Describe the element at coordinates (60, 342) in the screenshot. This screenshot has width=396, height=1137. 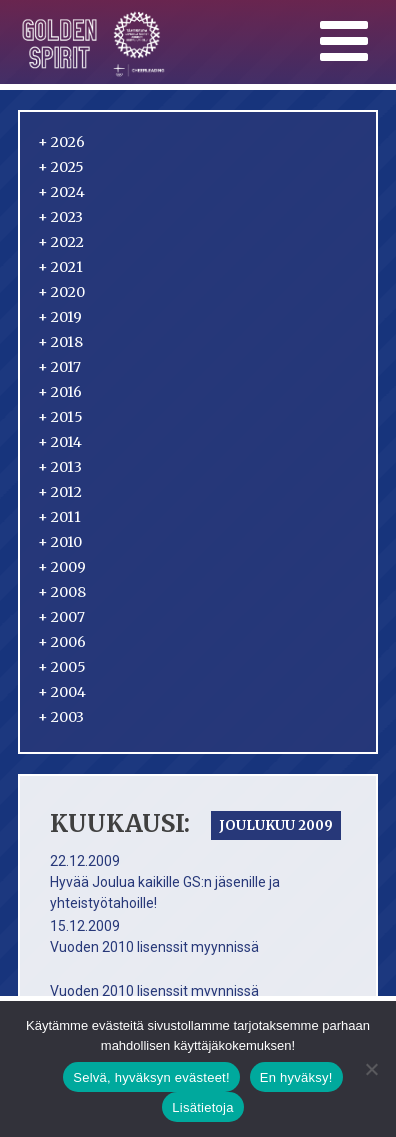
I see `2018` at that location.